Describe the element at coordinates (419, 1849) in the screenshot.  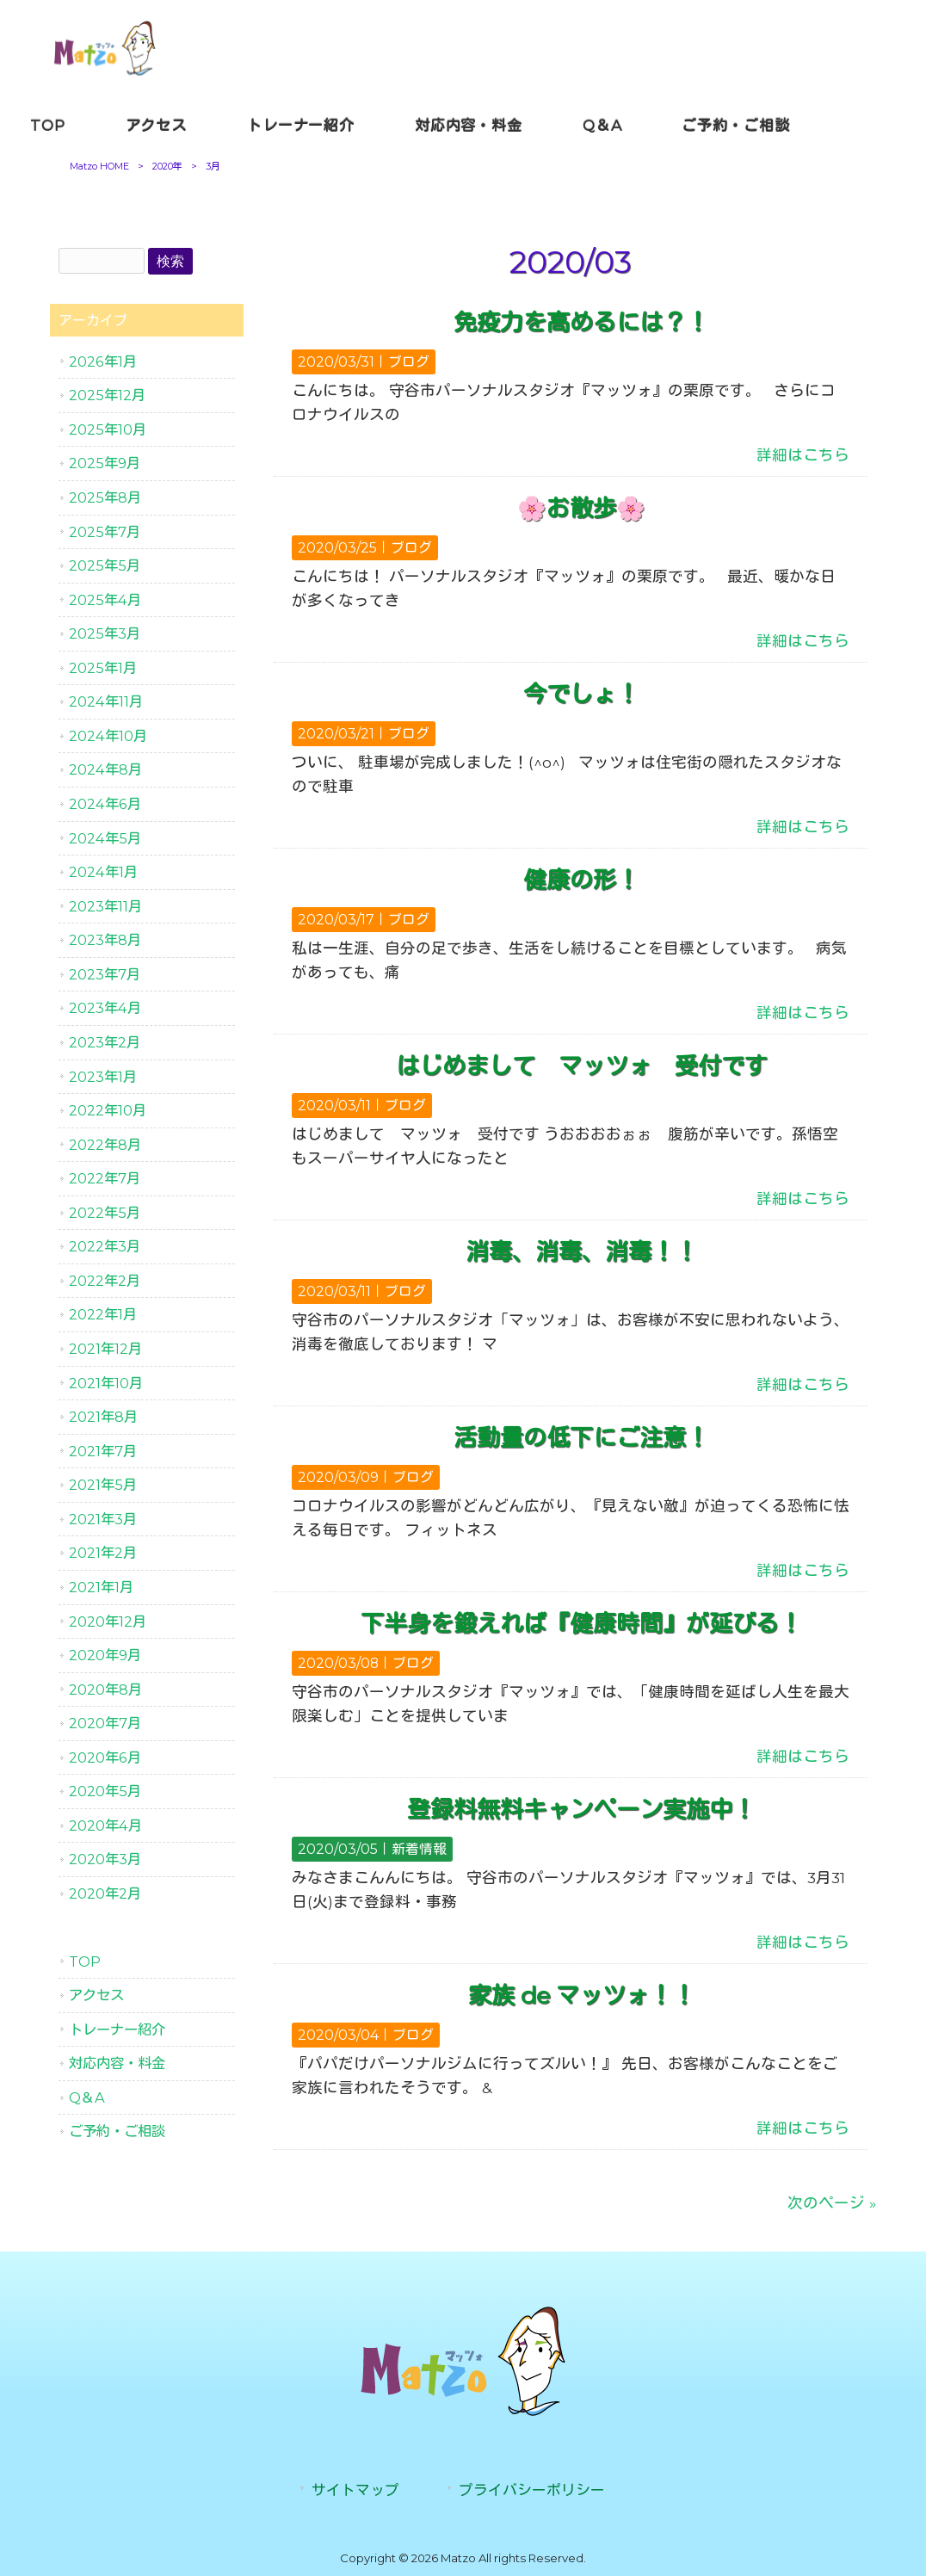
I see `新着情報` at that location.